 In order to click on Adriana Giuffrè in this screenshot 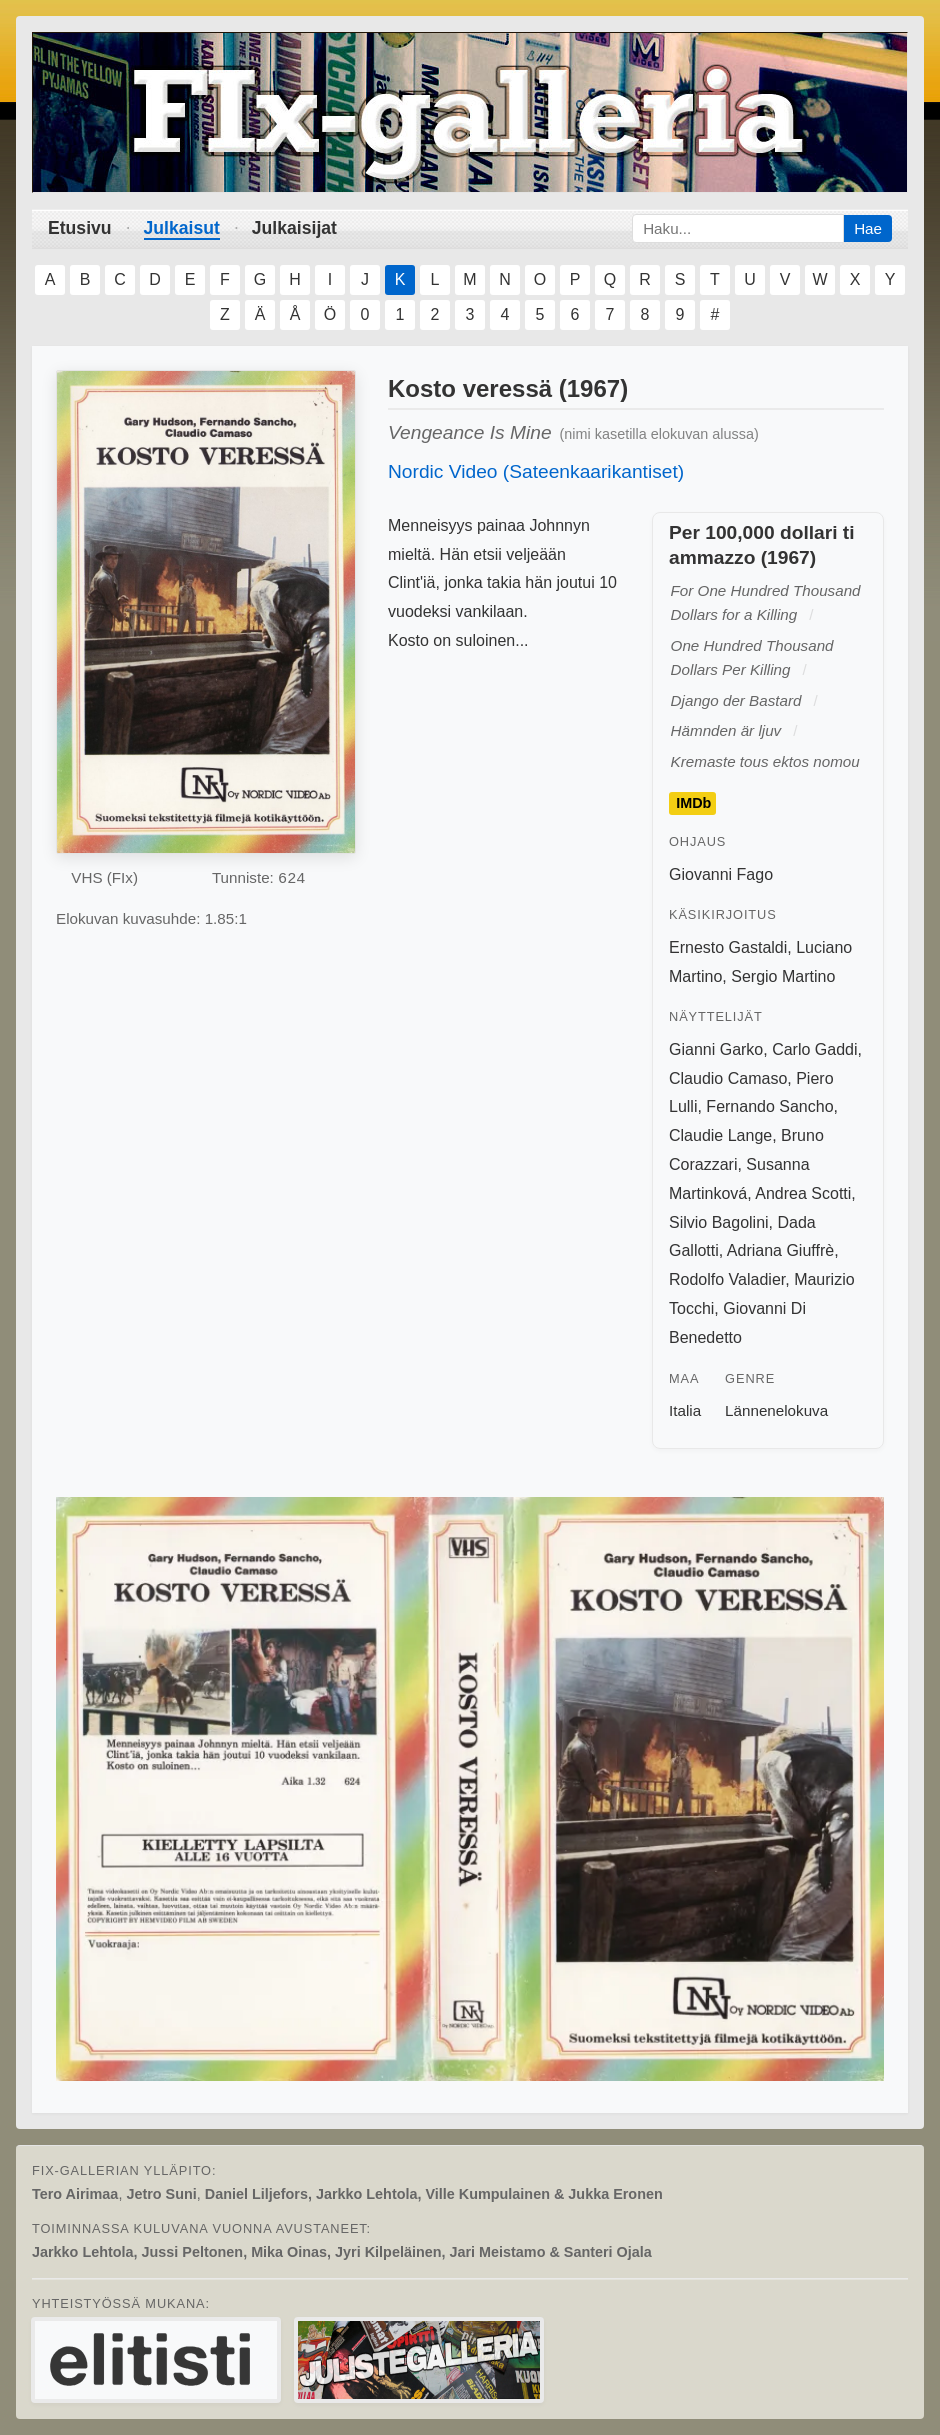, I will do `click(780, 1250)`.